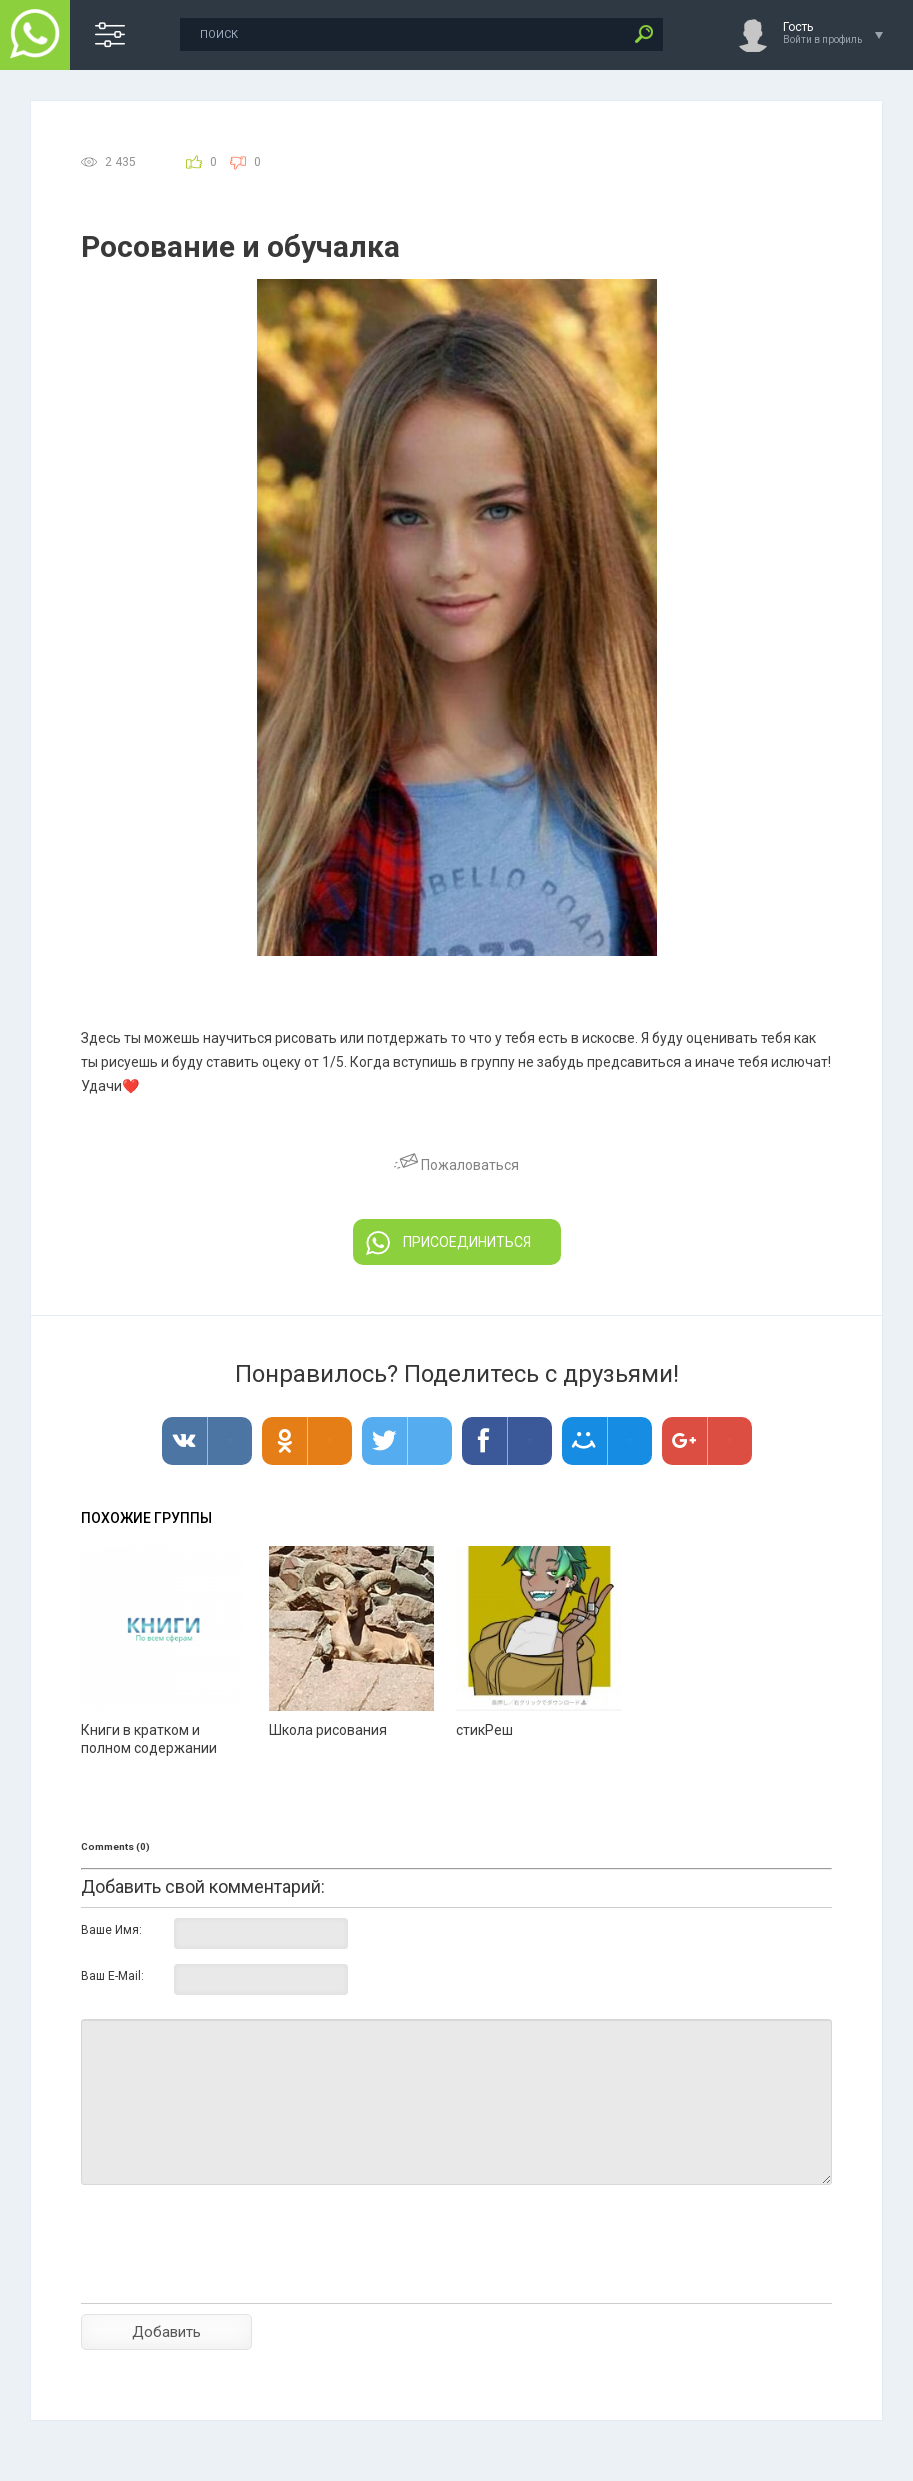 The height and width of the screenshot is (2481, 913). I want to click on Пожаловаться, so click(456, 1165).